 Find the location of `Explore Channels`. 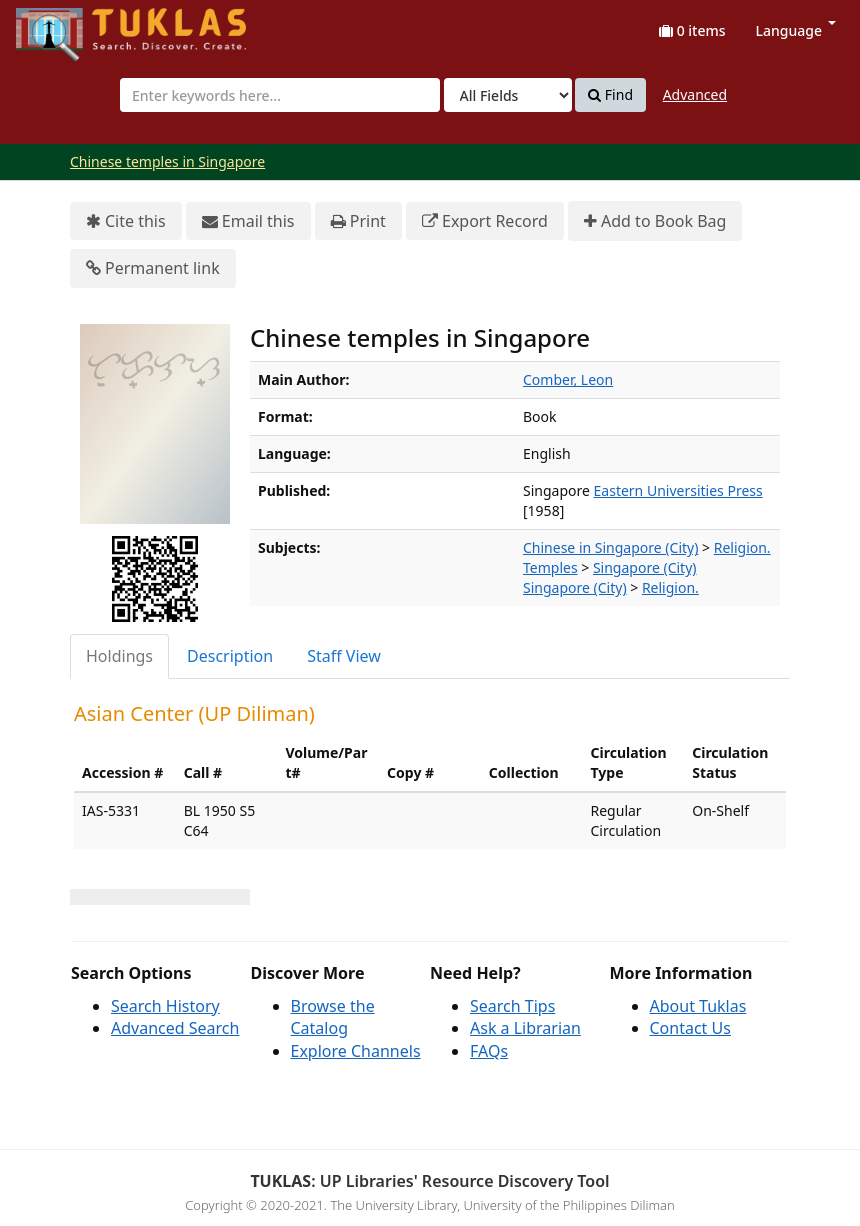

Explore Channels is located at coordinates (356, 1051).